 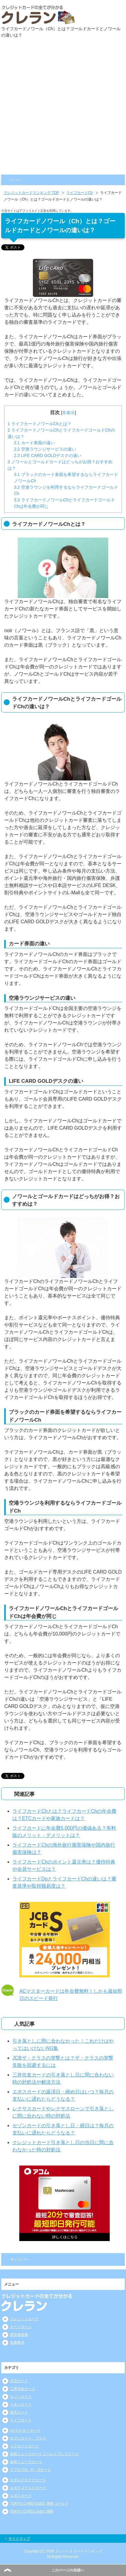 I want to click on セゾンカード, so click(x=21, y=2396).